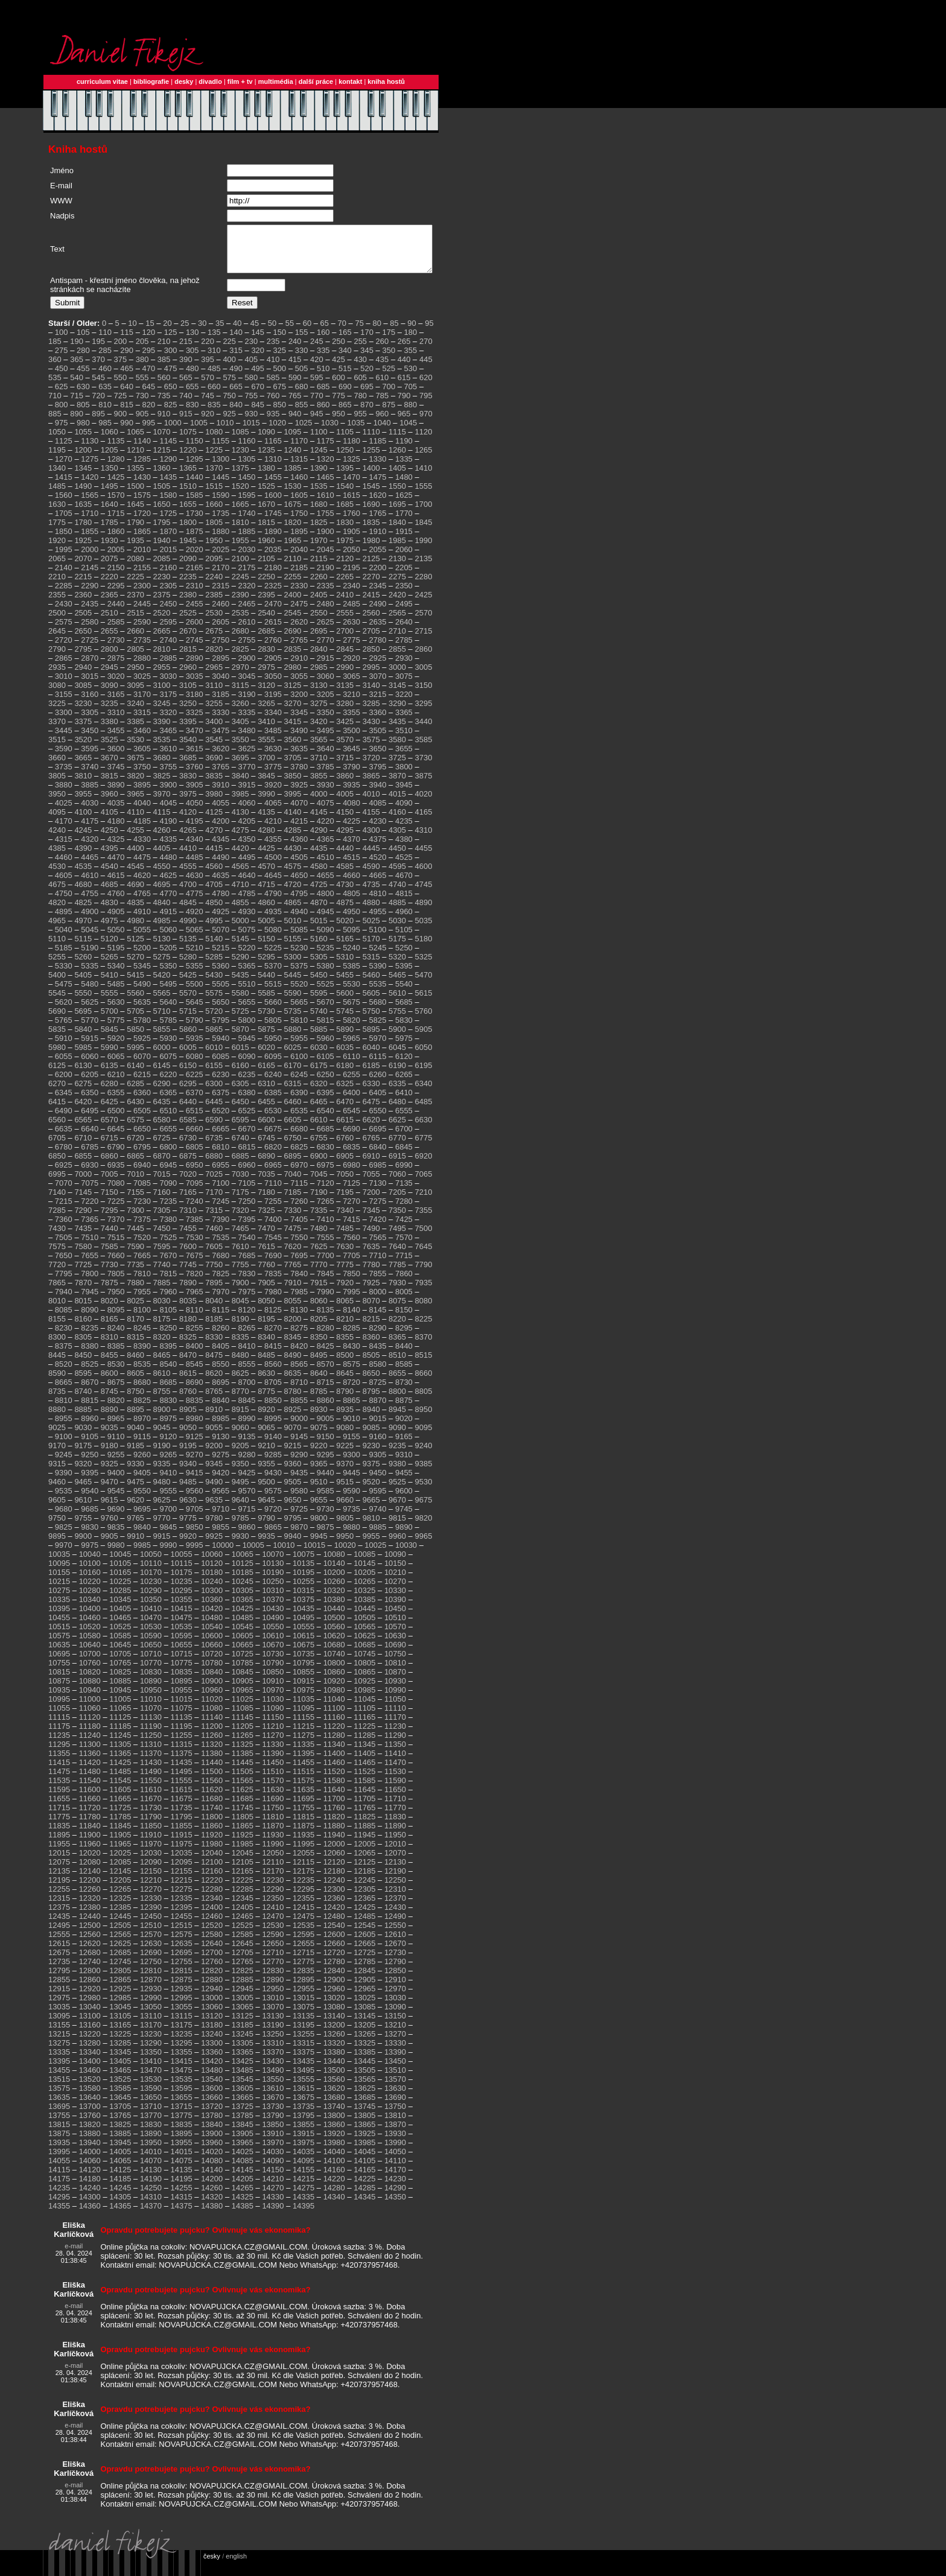  I want to click on 1050, so click(57, 440).